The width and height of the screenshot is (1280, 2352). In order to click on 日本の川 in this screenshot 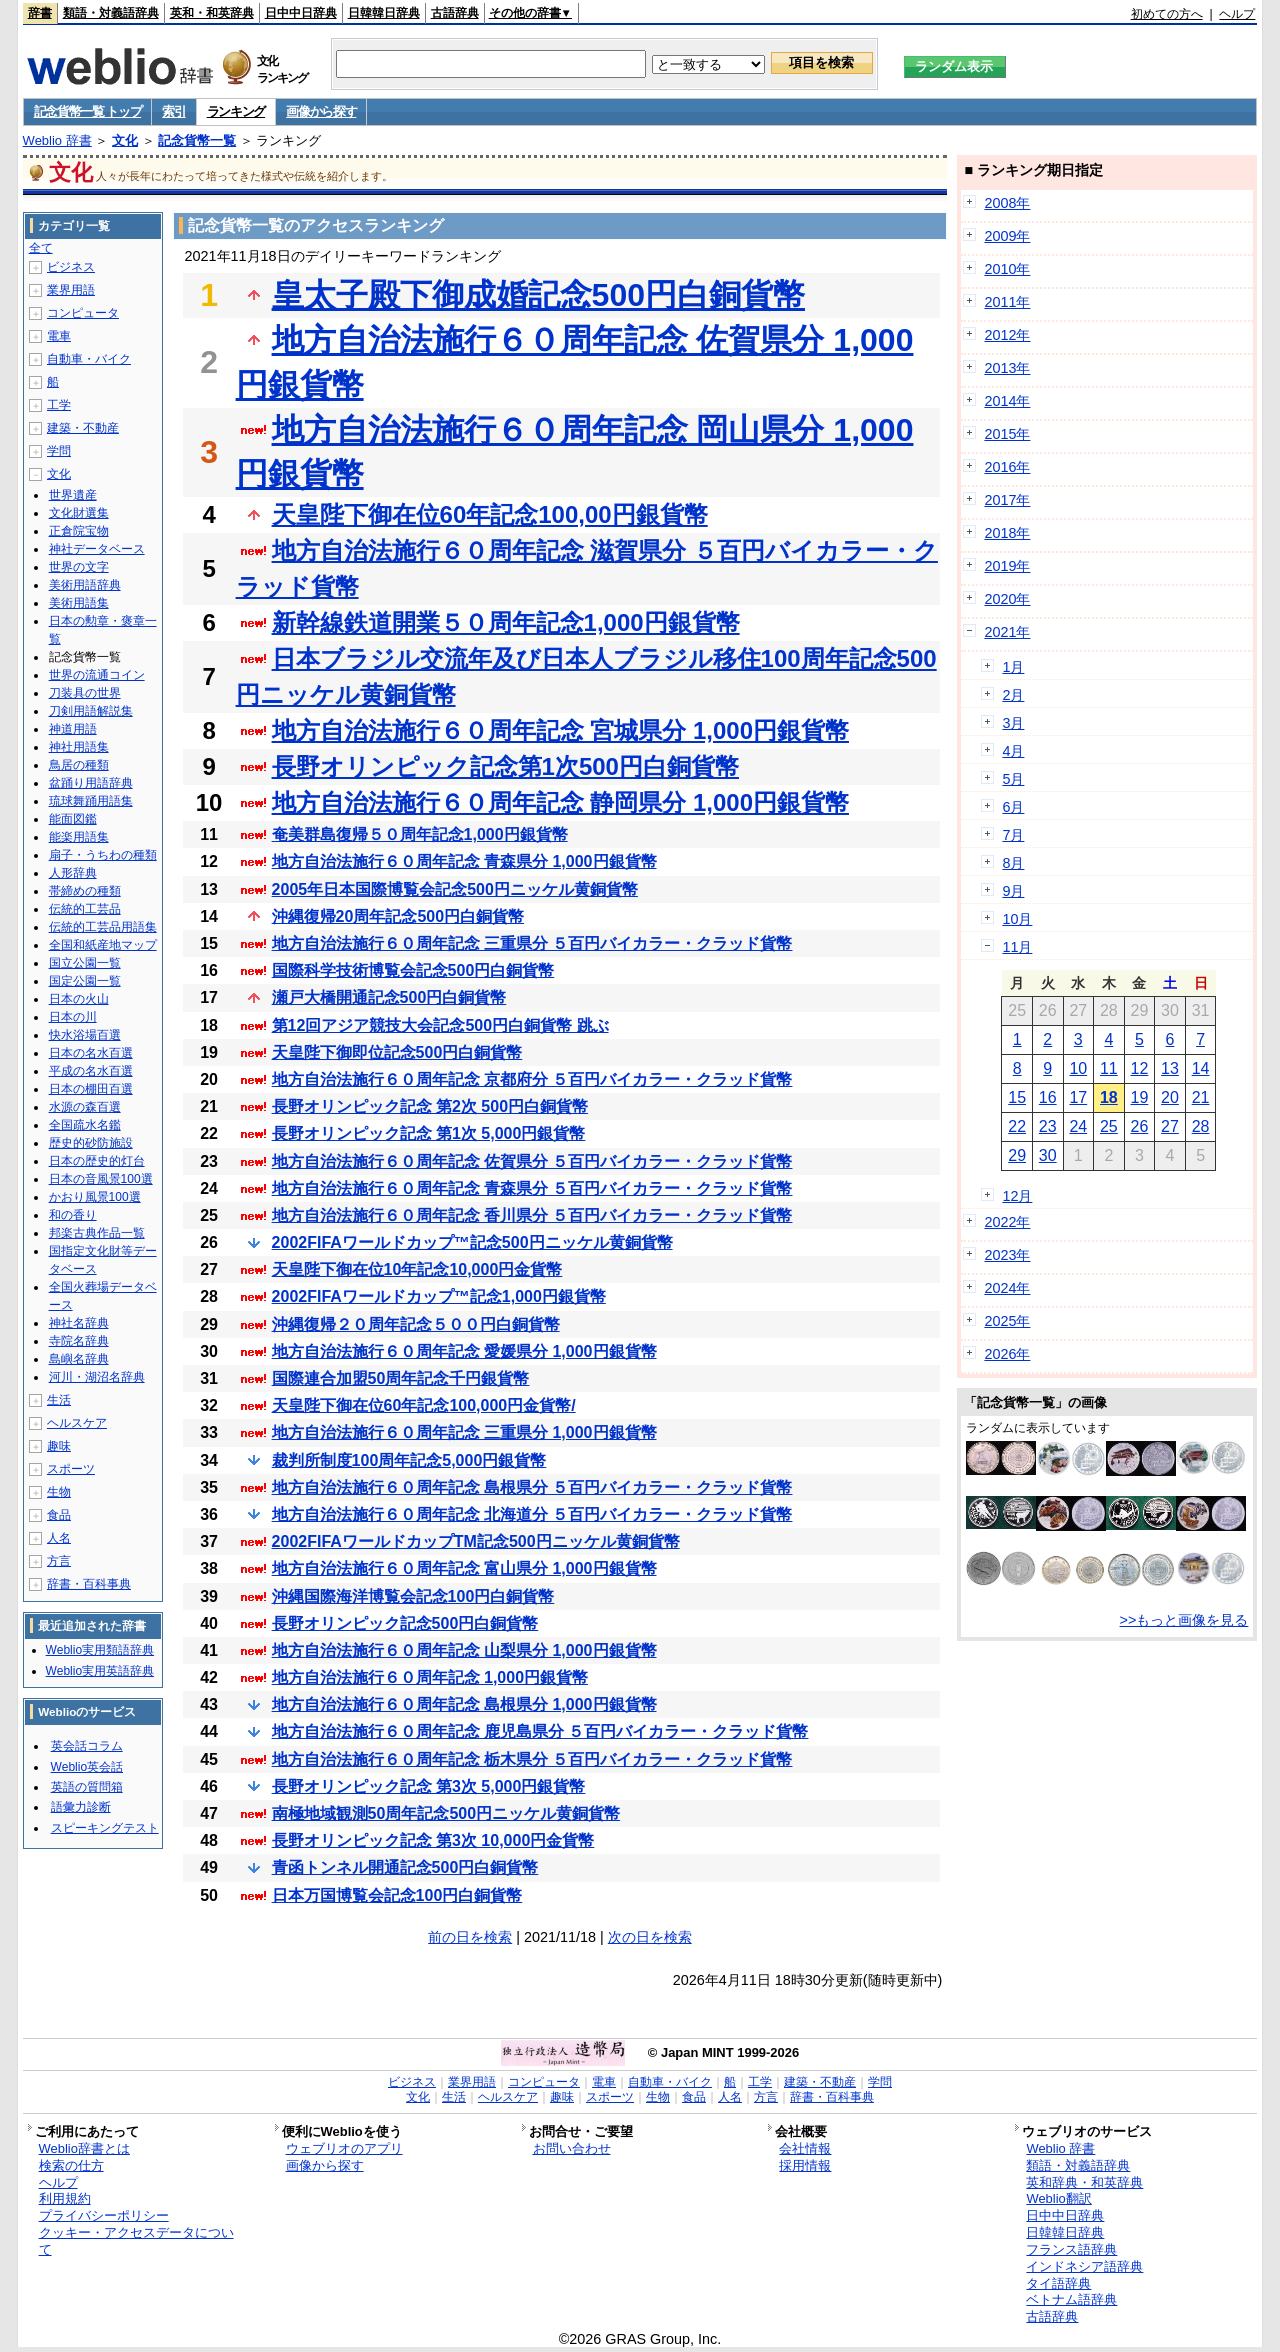, I will do `click(73, 1017)`.